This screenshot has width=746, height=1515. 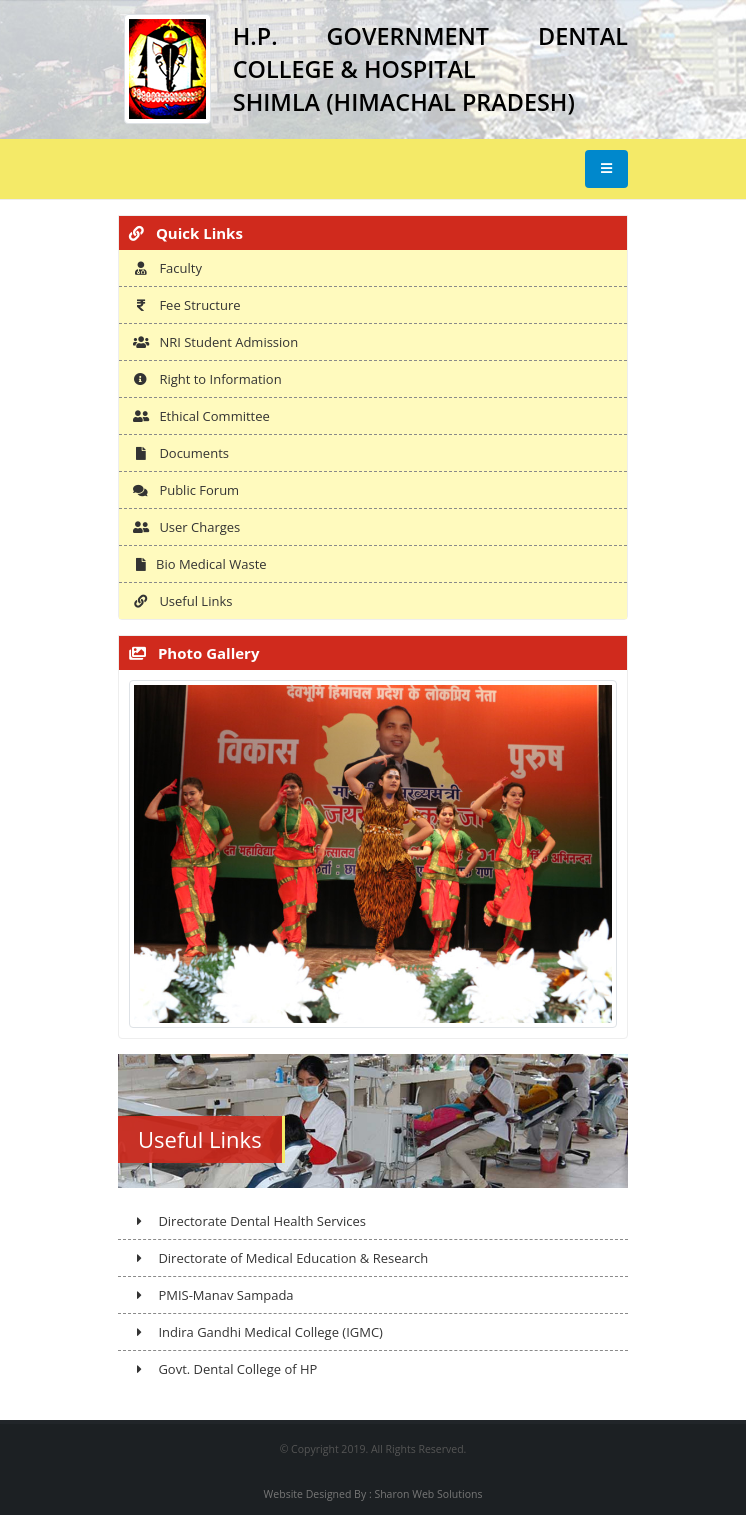 I want to click on Govt. Dental College of HP, so click(x=224, y=1369).